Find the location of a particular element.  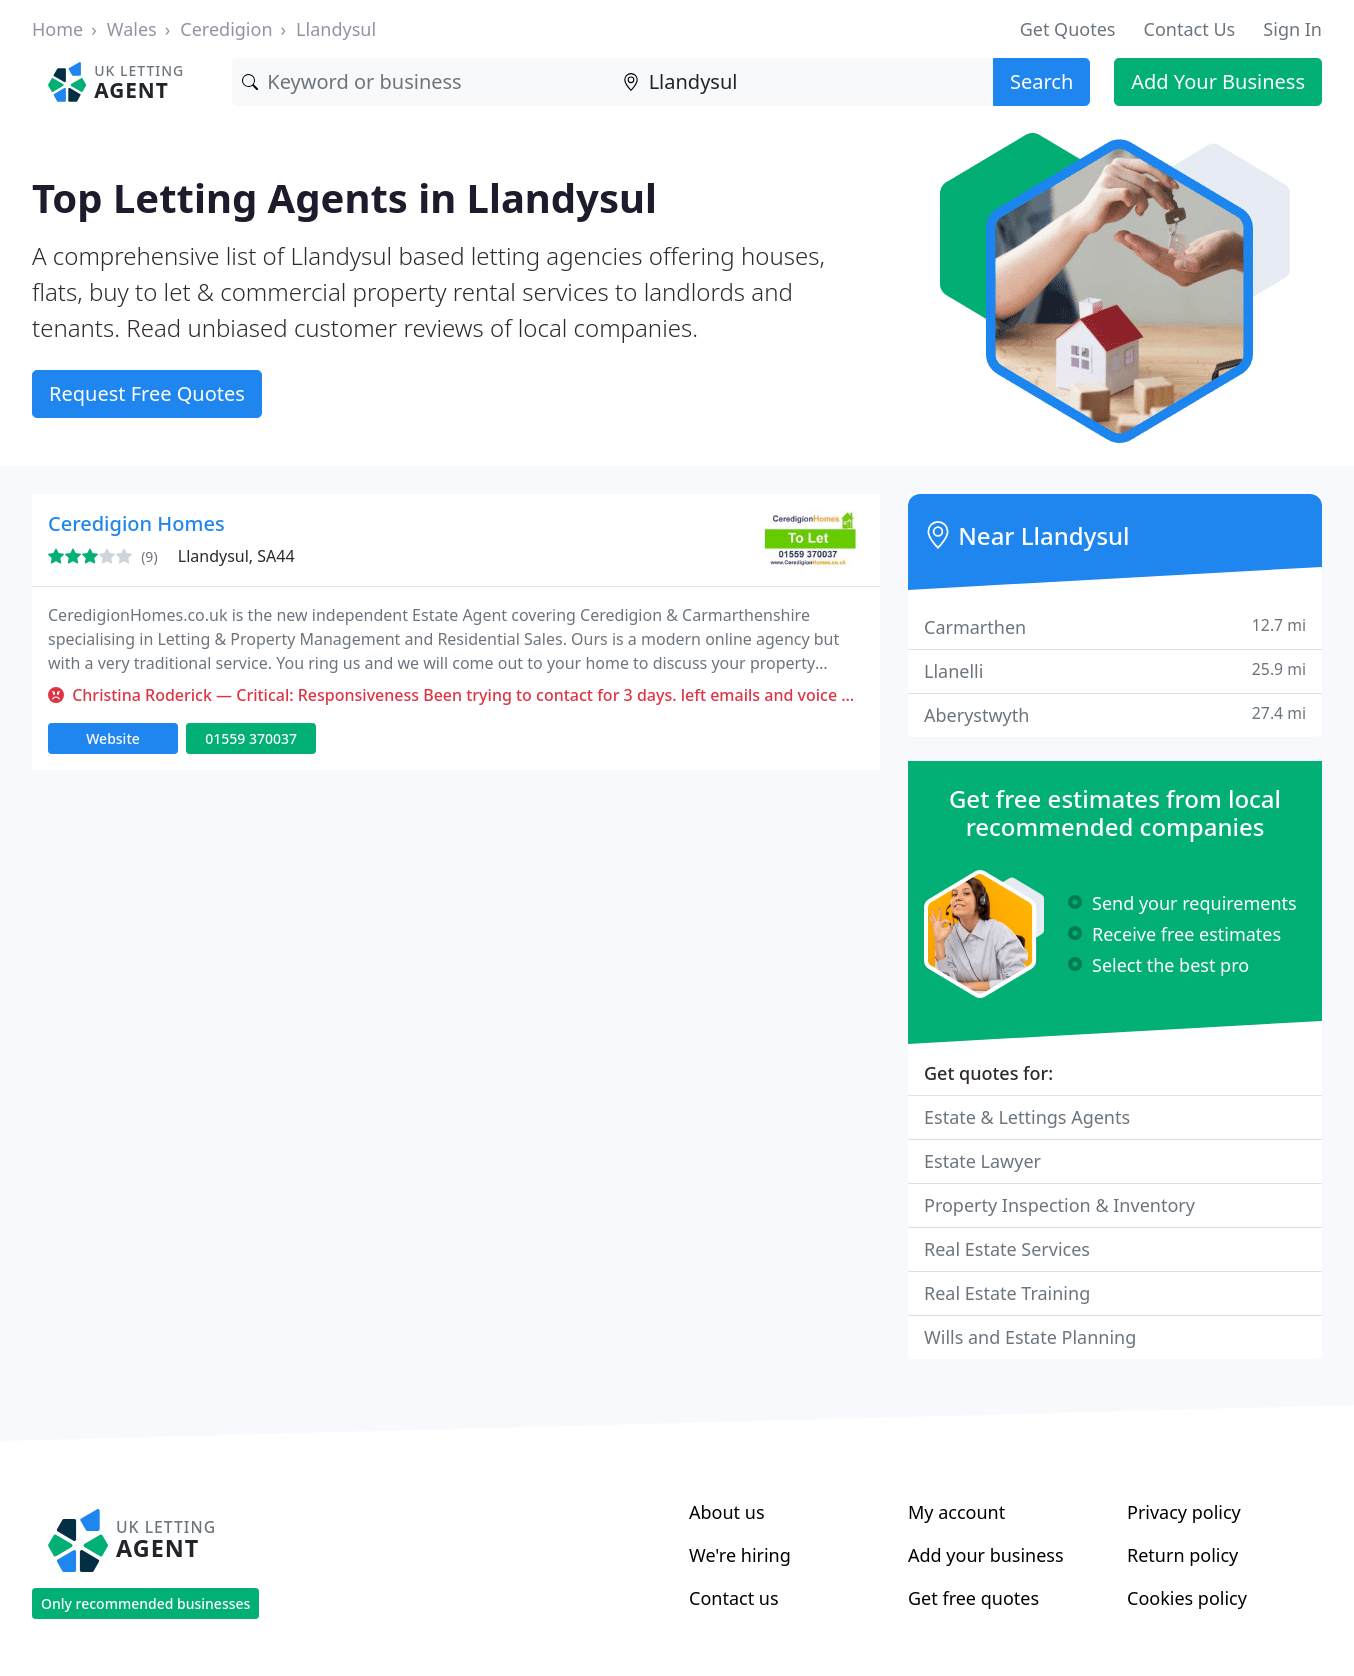

We're hiring is located at coordinates (740, 1555).